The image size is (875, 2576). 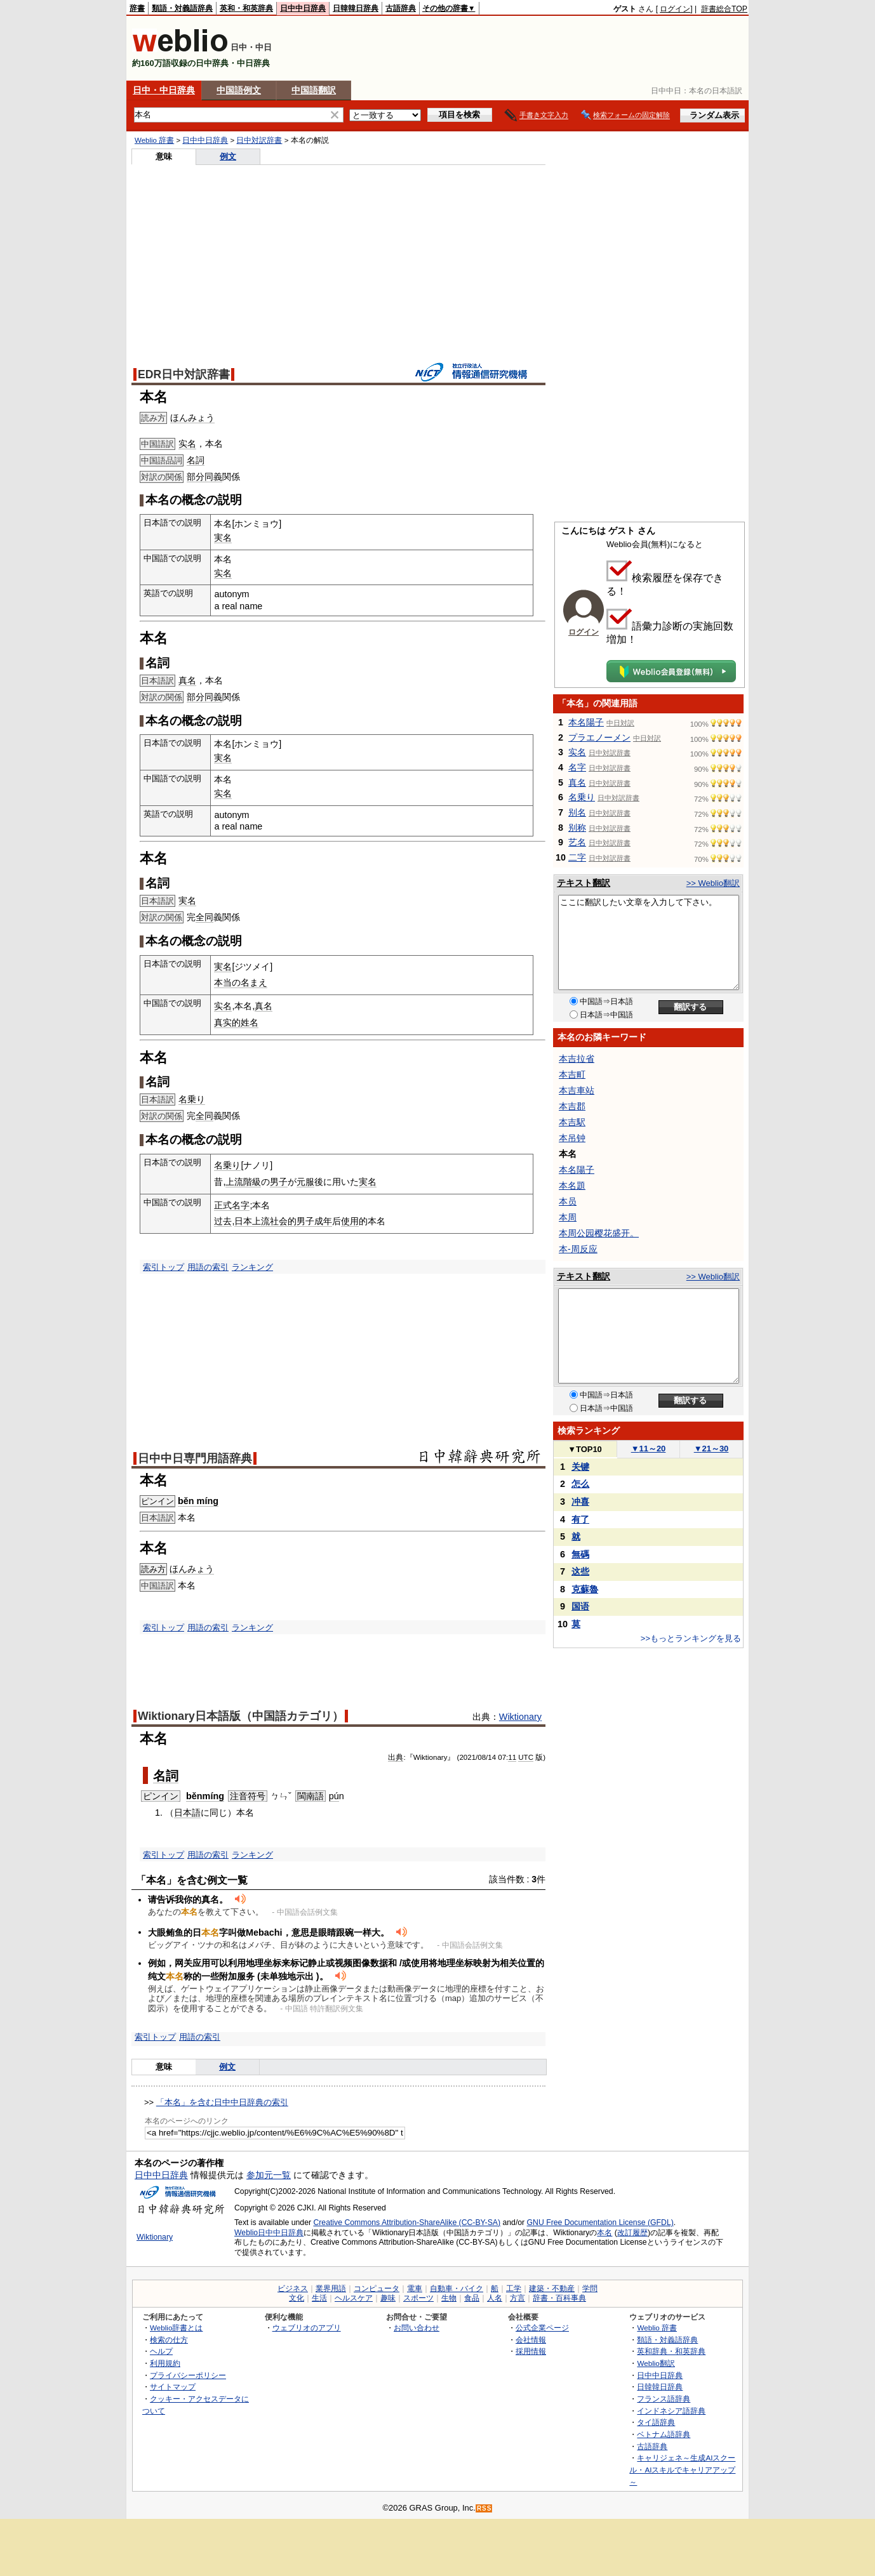 I want to click on Wiktionary, so click(x=520, y=1717).